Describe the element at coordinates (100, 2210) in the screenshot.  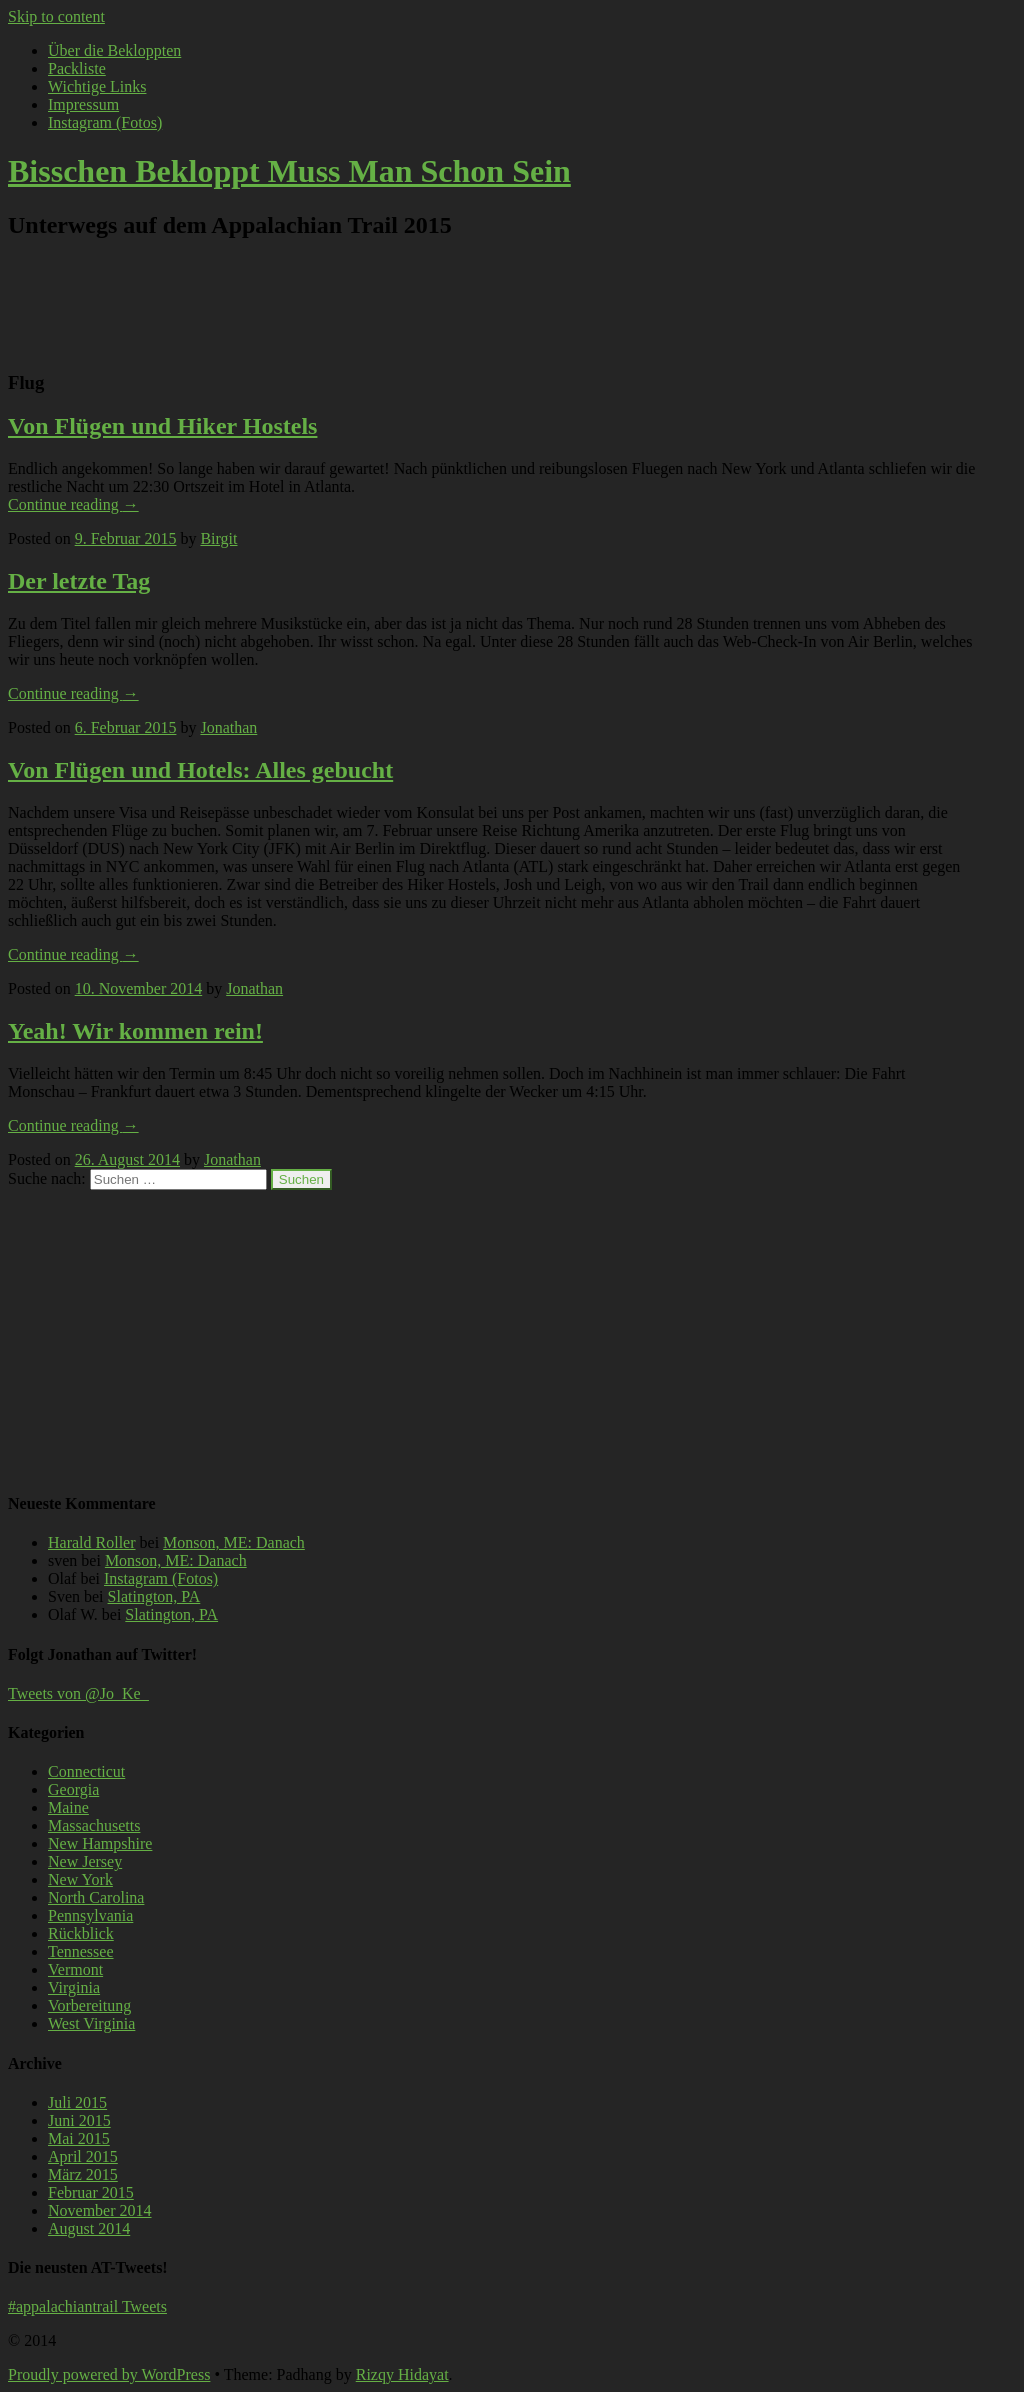
I see `November 2014` at that location.